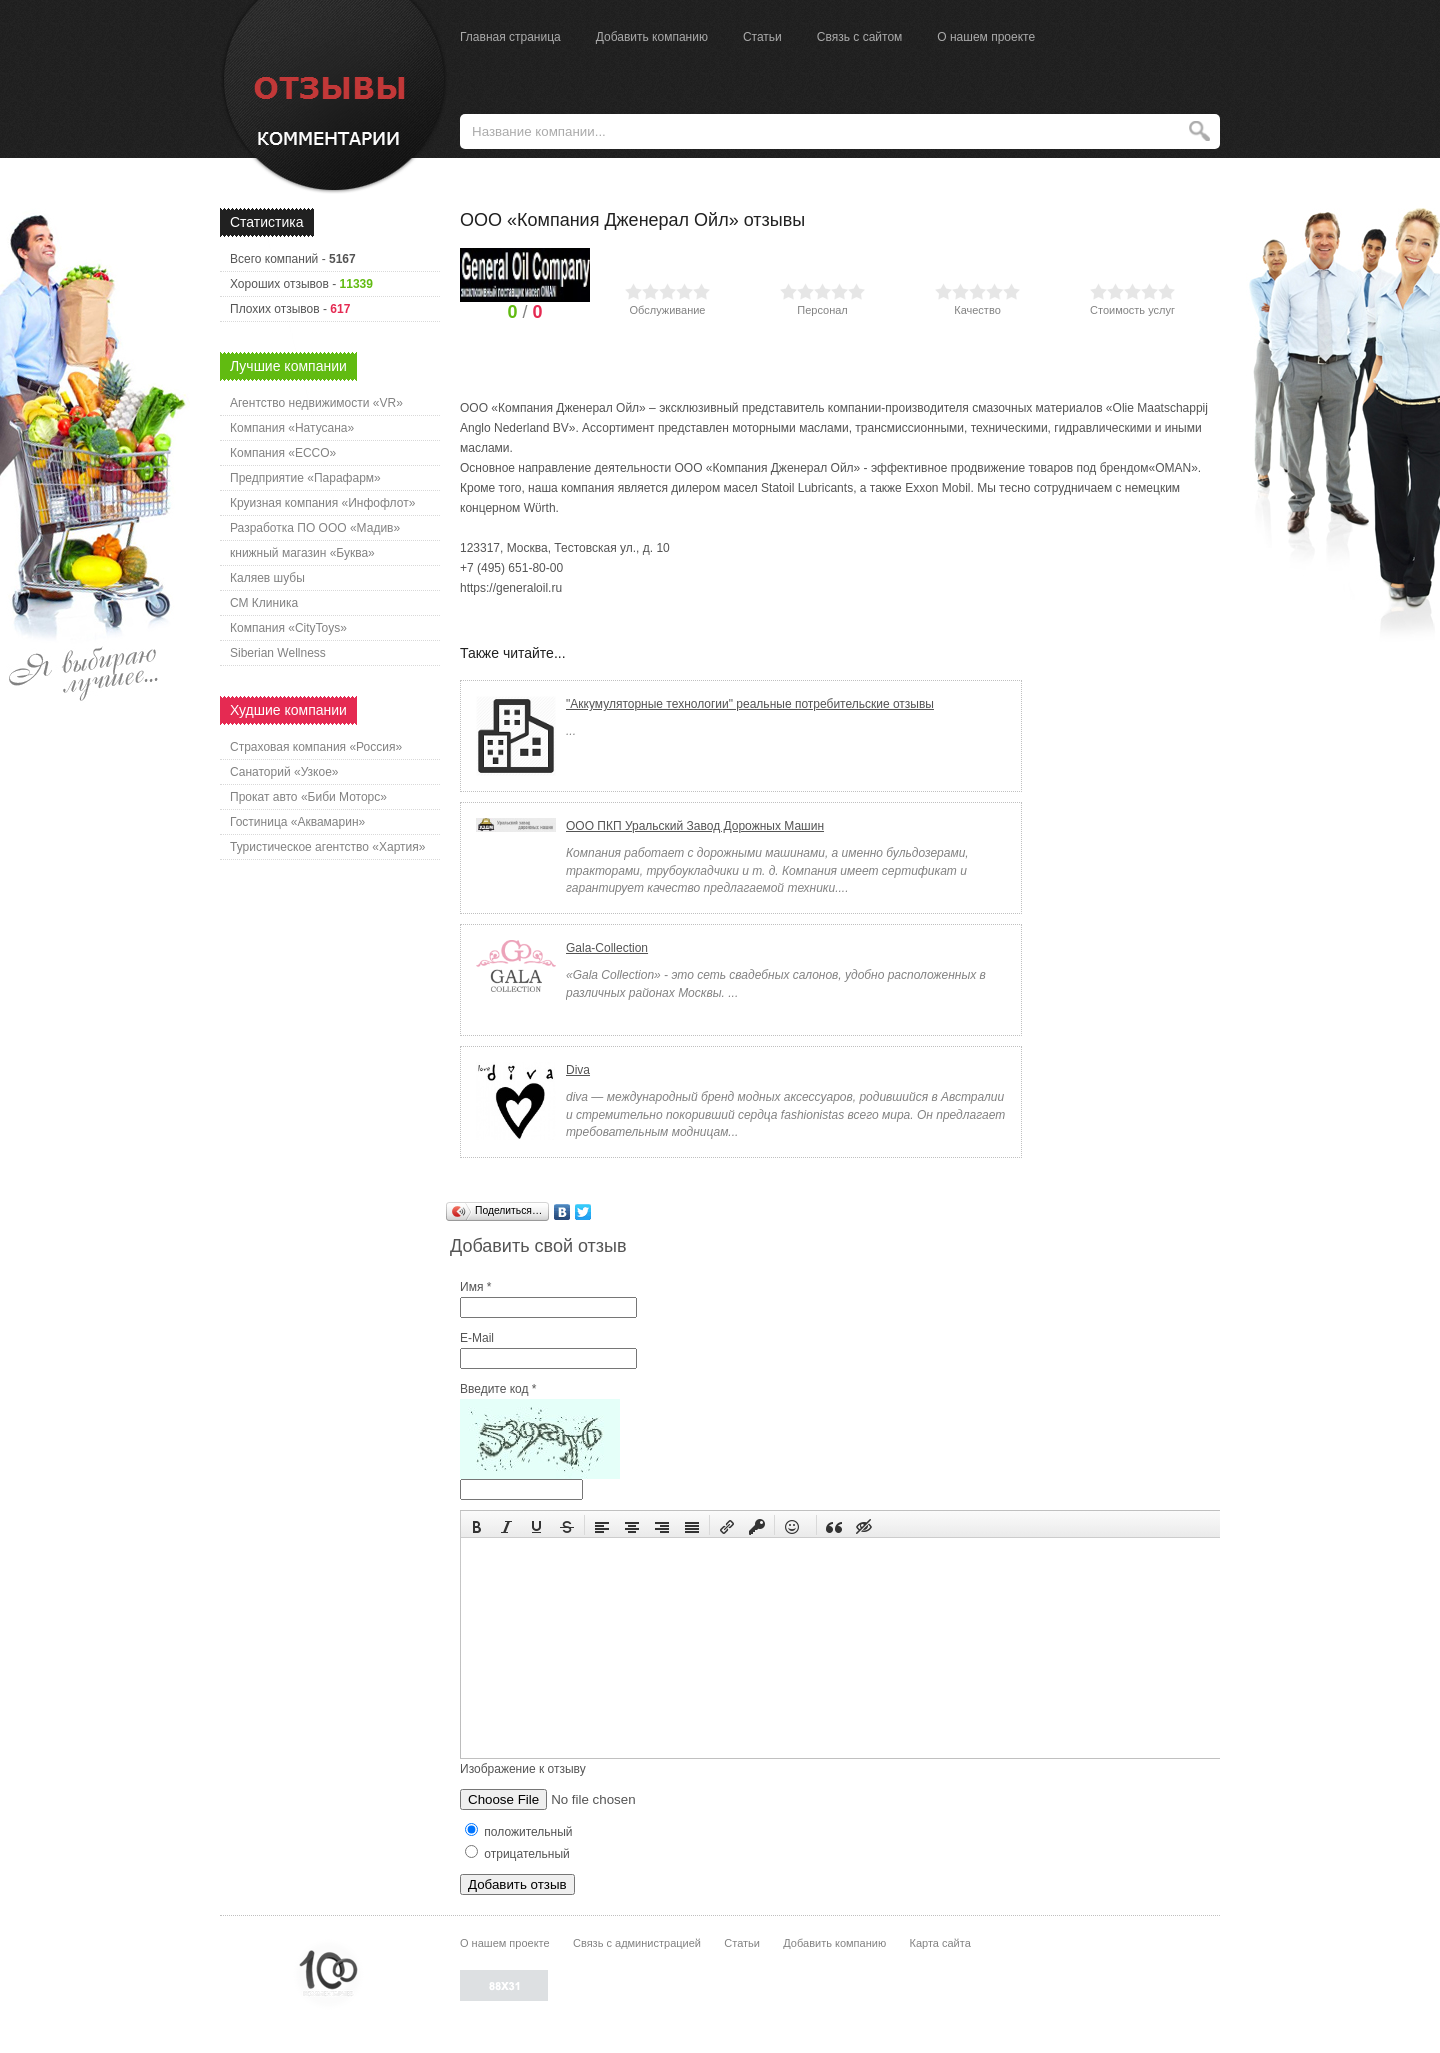 The height and width of the screenshot is (2053, 1440). What do you see at coordinates (517, 1854) in the screenshot?
I see `отрицательный` at bounding box center [517, 1854].